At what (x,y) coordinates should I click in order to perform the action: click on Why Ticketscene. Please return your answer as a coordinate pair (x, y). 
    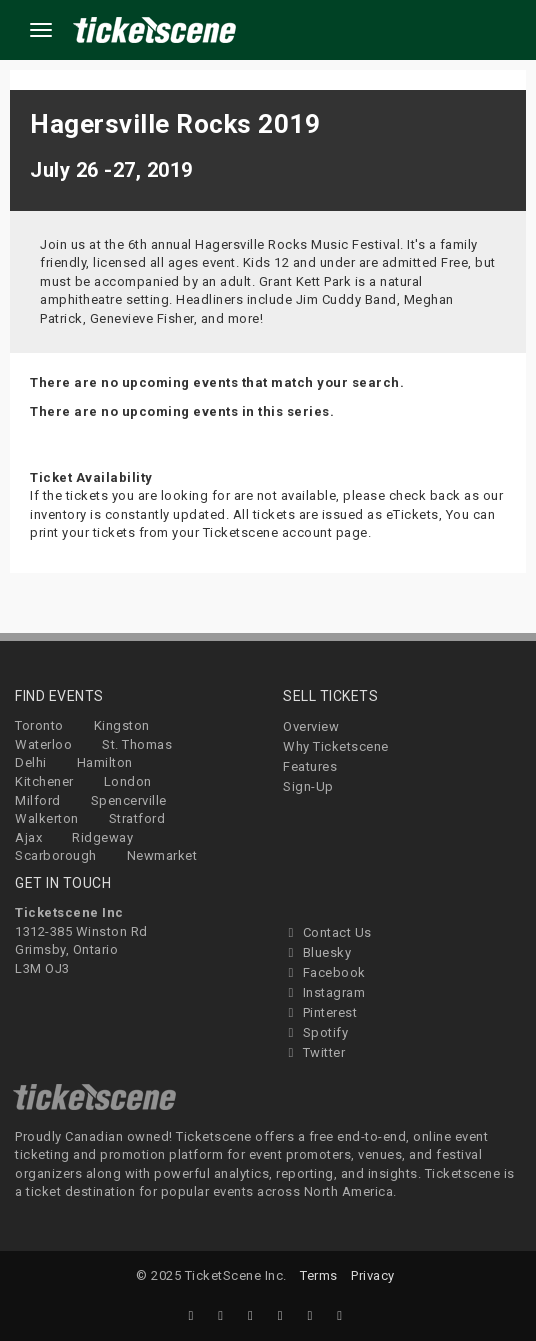
    Looking at the image, I should click on (336, 746).